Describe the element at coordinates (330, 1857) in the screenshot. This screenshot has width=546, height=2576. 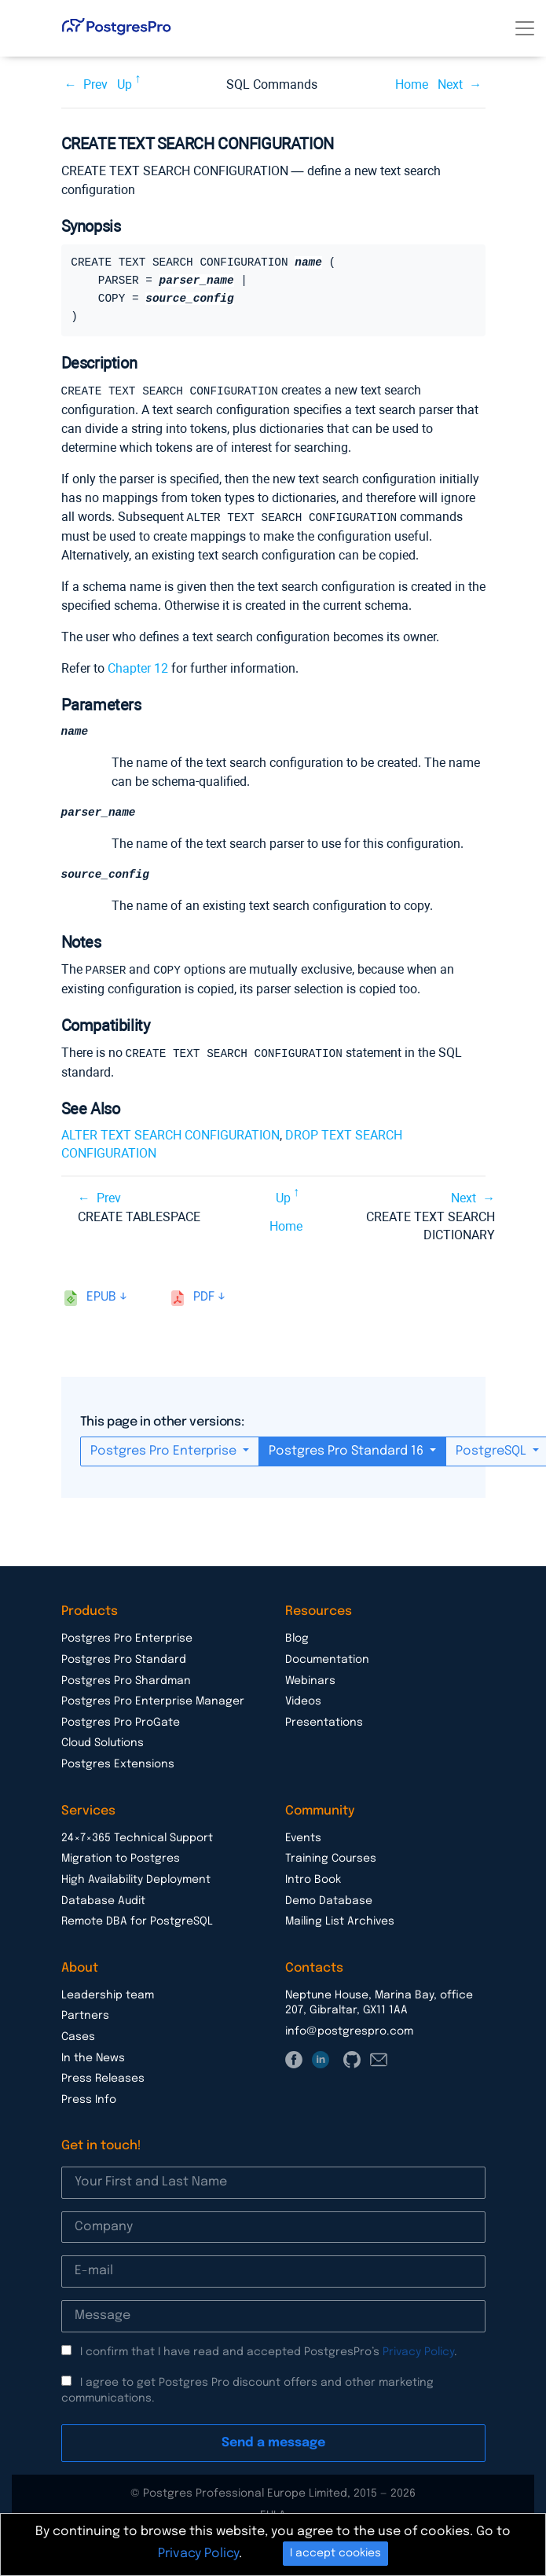
I see `Training Courses` at that location.